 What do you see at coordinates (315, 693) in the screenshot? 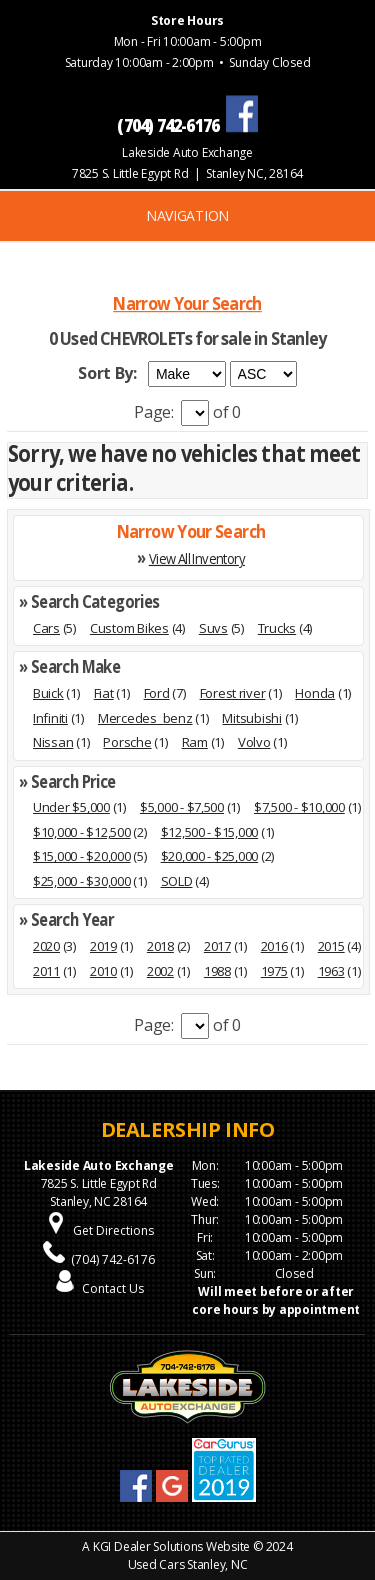
I see `Honda` at bounding box center [315, 693].